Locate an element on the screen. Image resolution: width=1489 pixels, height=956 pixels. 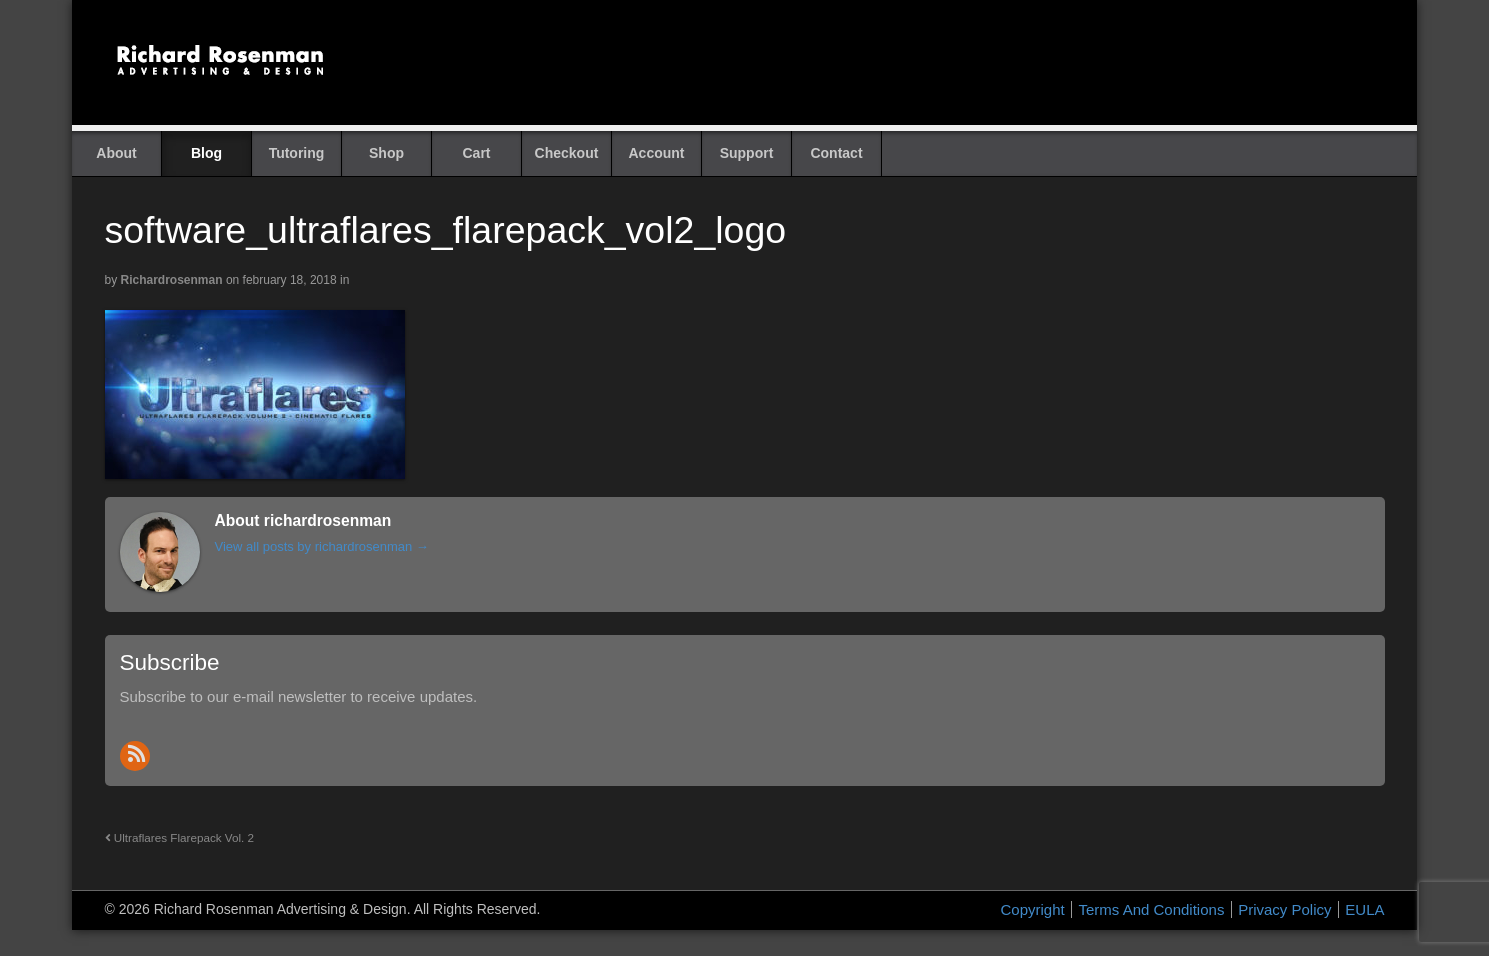
Terms And Conditions is located at coordinates (1151, 909).